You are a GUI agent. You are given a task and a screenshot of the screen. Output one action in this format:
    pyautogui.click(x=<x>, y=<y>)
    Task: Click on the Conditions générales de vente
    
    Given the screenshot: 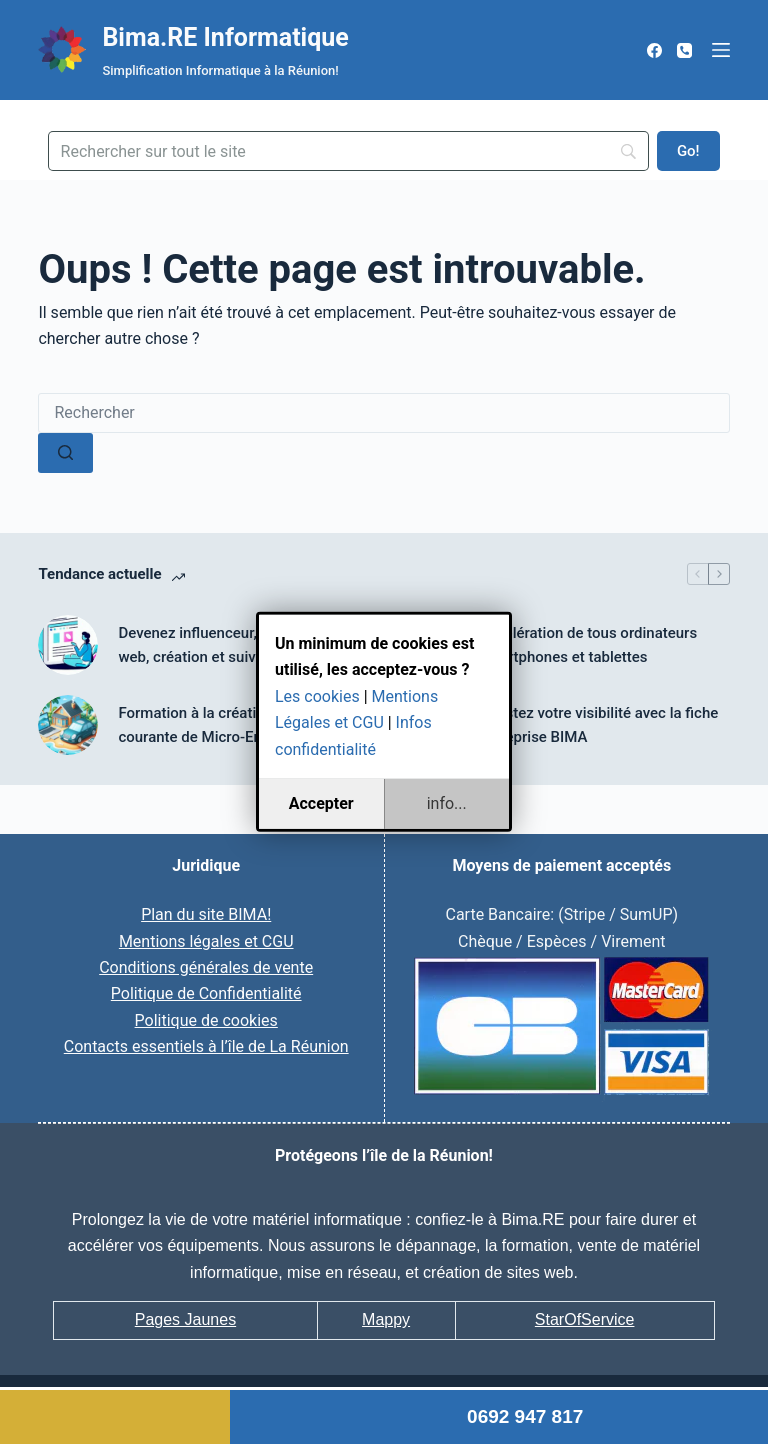 What is the action you would take?
    pyautogui.click(x=206, y=967)
    